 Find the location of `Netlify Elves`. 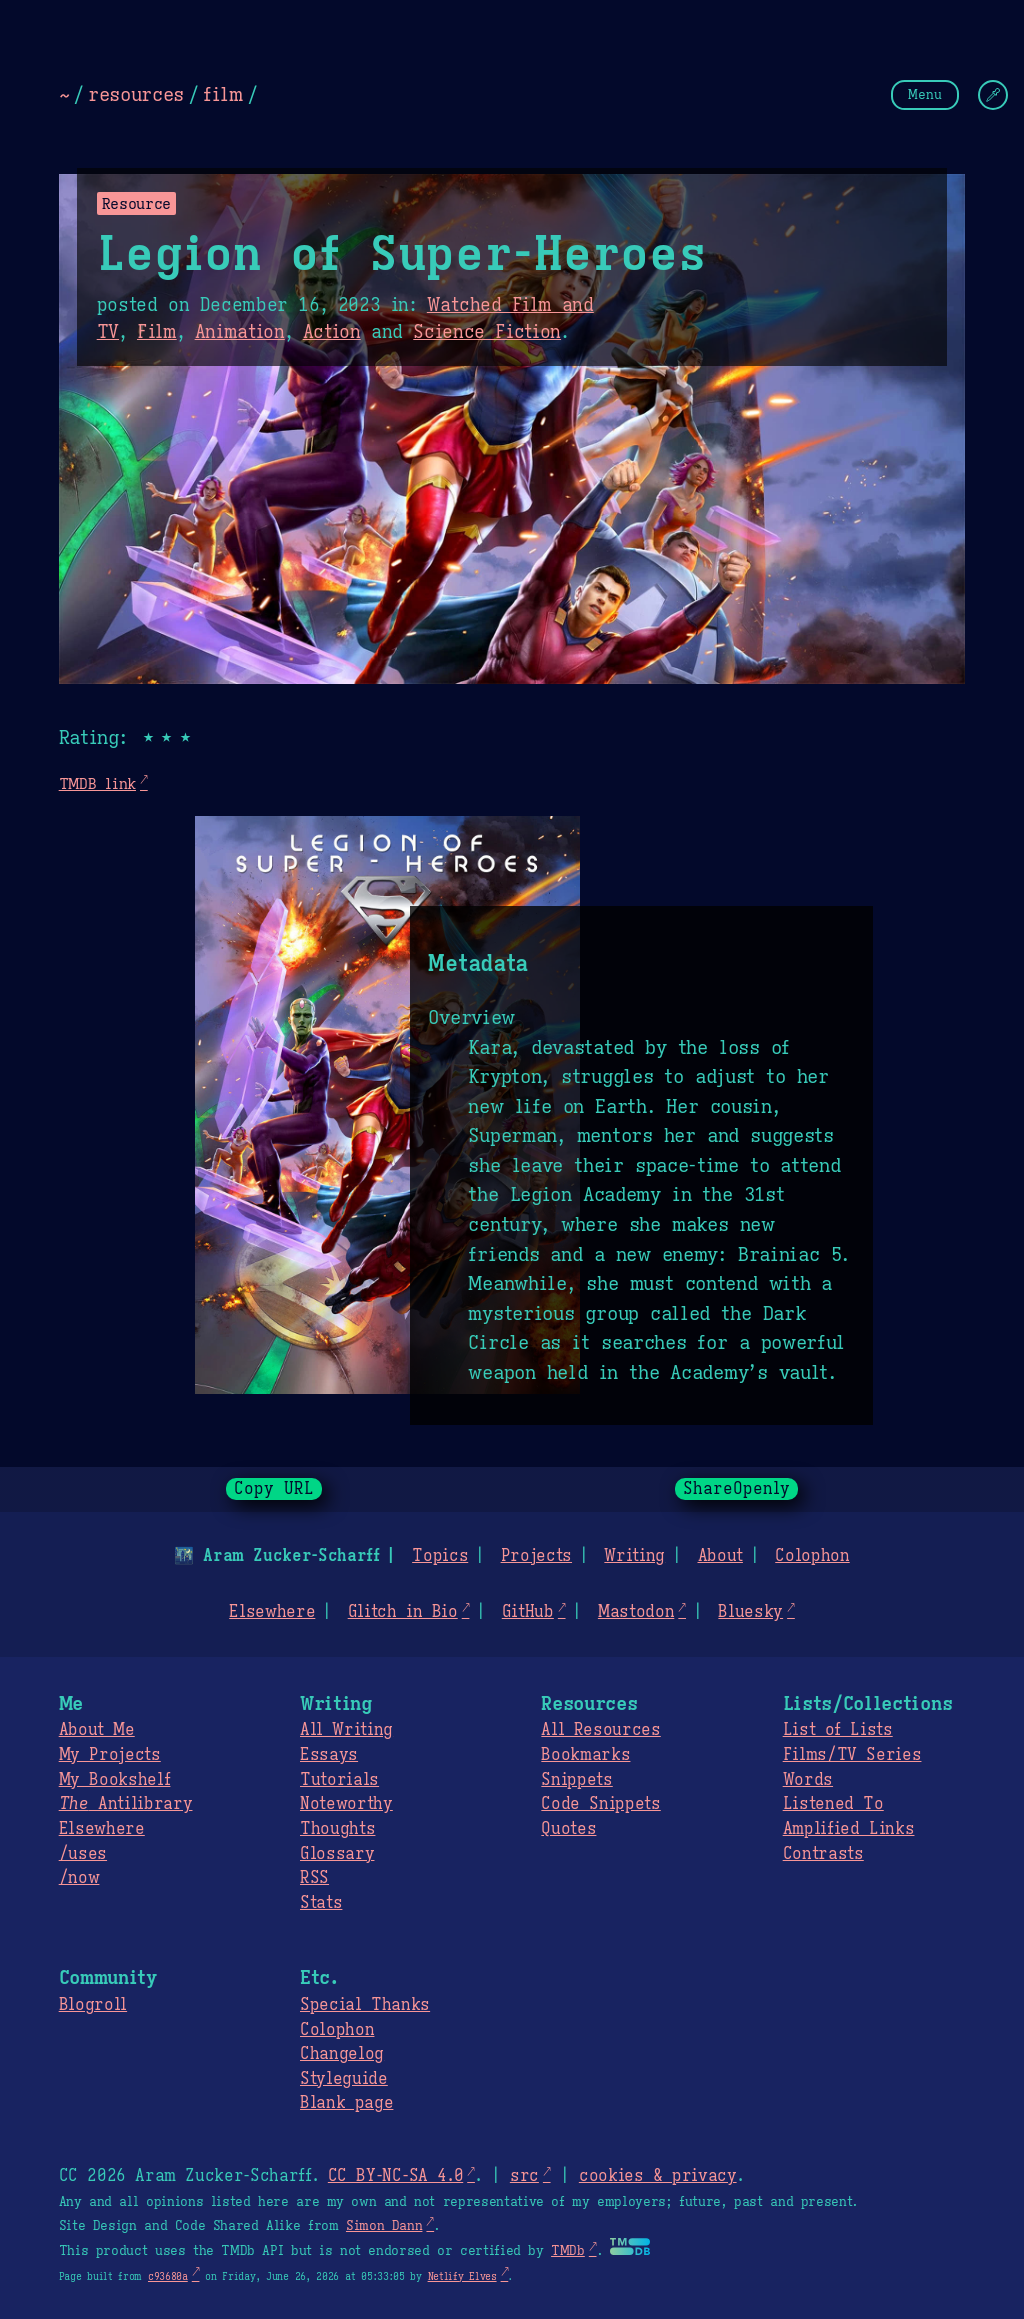

Netlify Elves is located at coordinates (462, 2276).